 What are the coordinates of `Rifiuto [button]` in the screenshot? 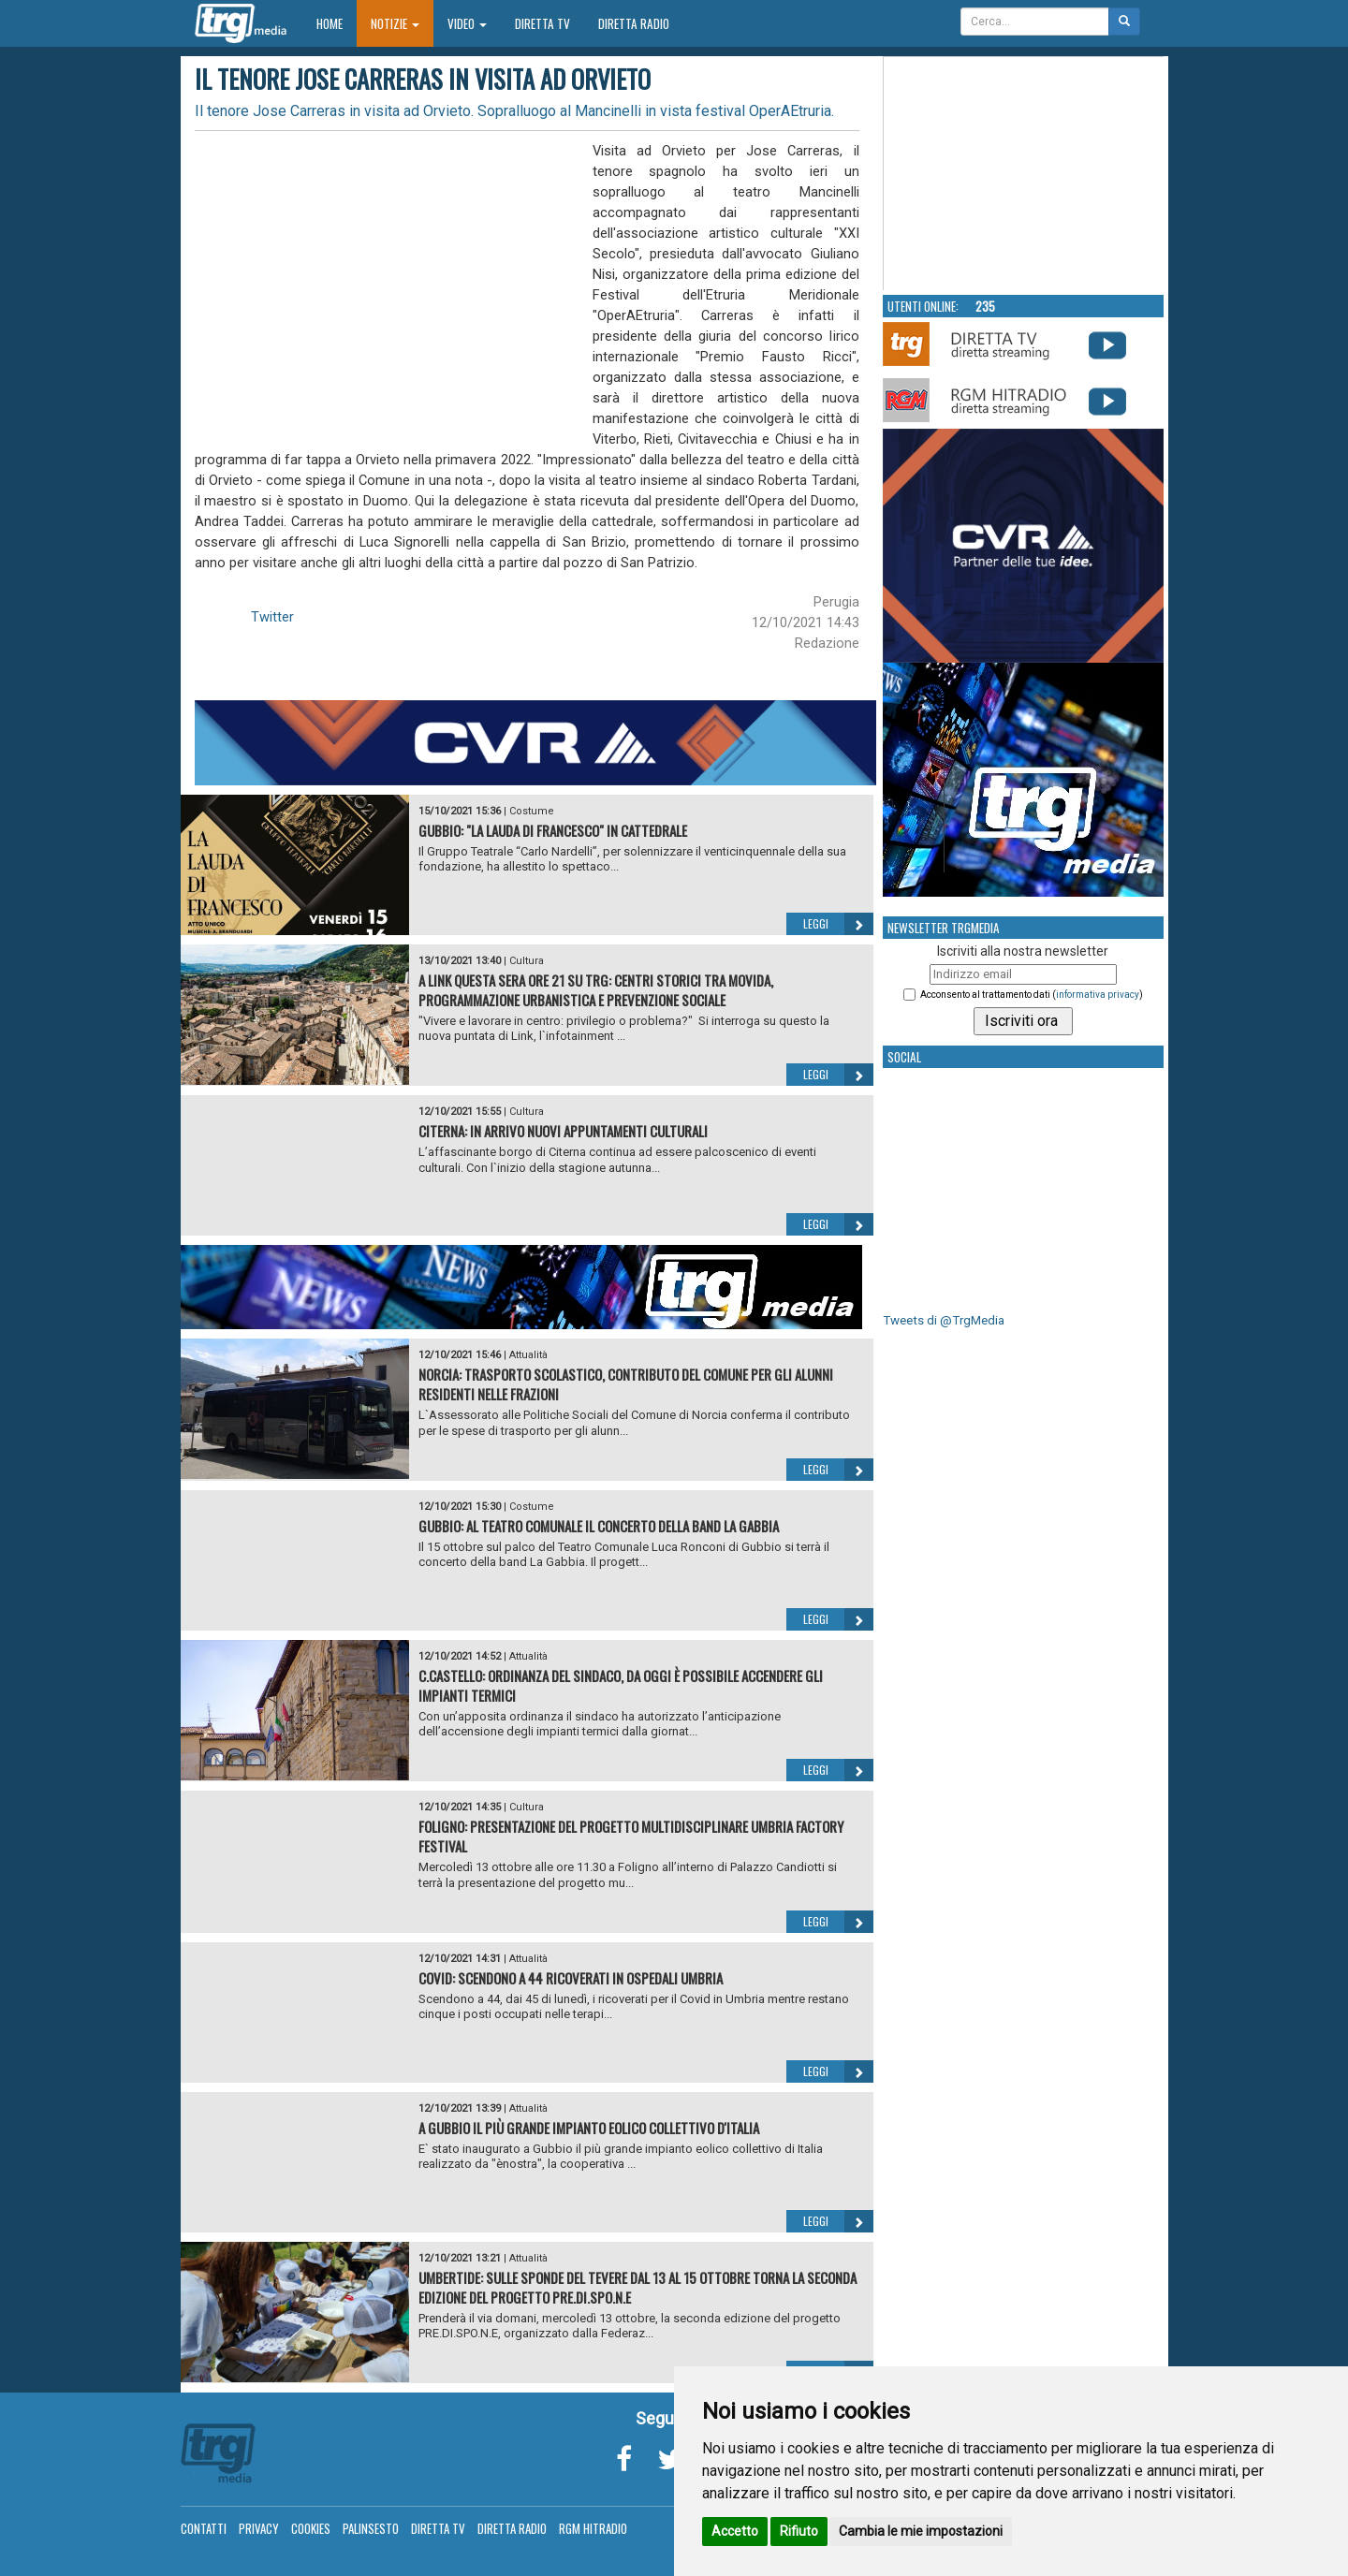 It's located at (799, 2531).